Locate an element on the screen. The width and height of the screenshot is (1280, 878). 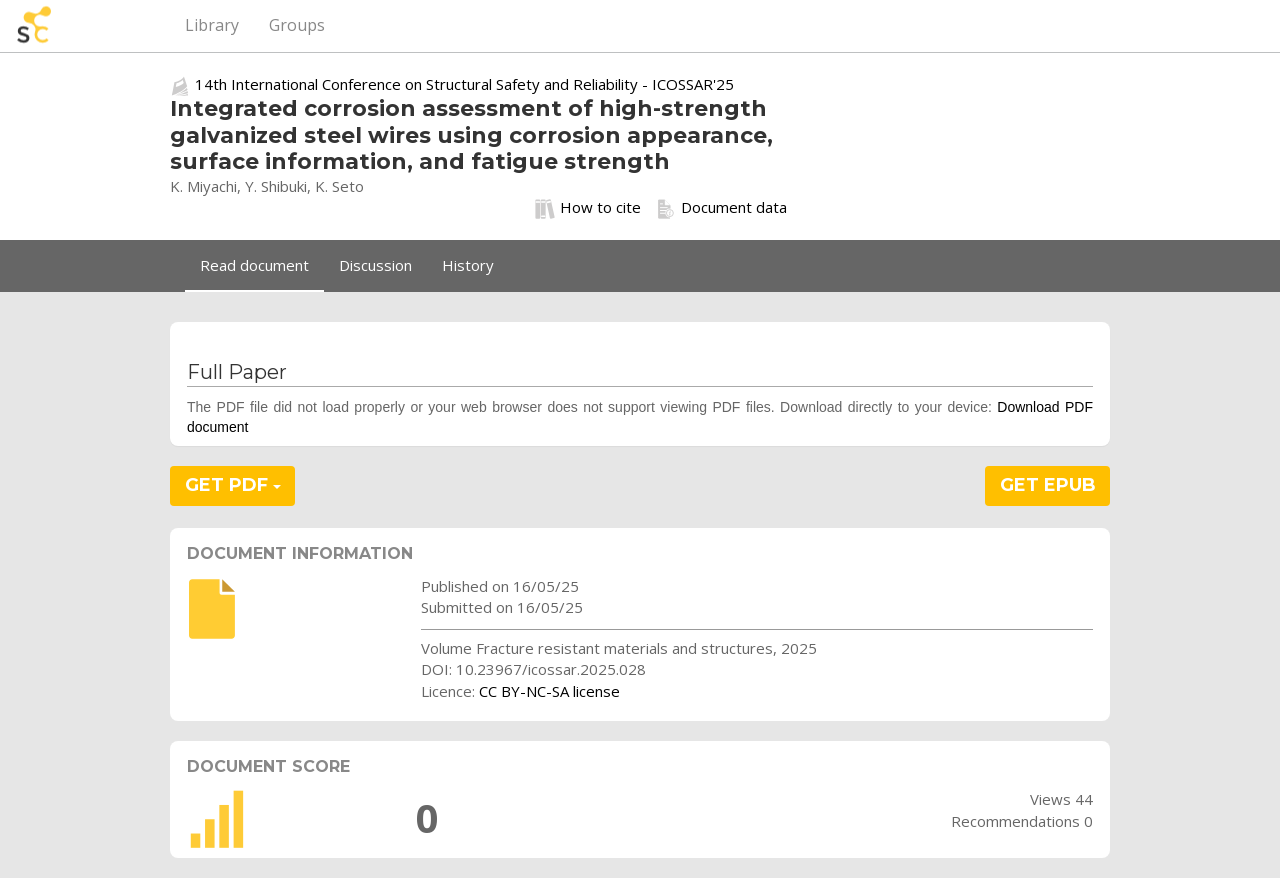
GET PDF is located at coordinates (233, 485).